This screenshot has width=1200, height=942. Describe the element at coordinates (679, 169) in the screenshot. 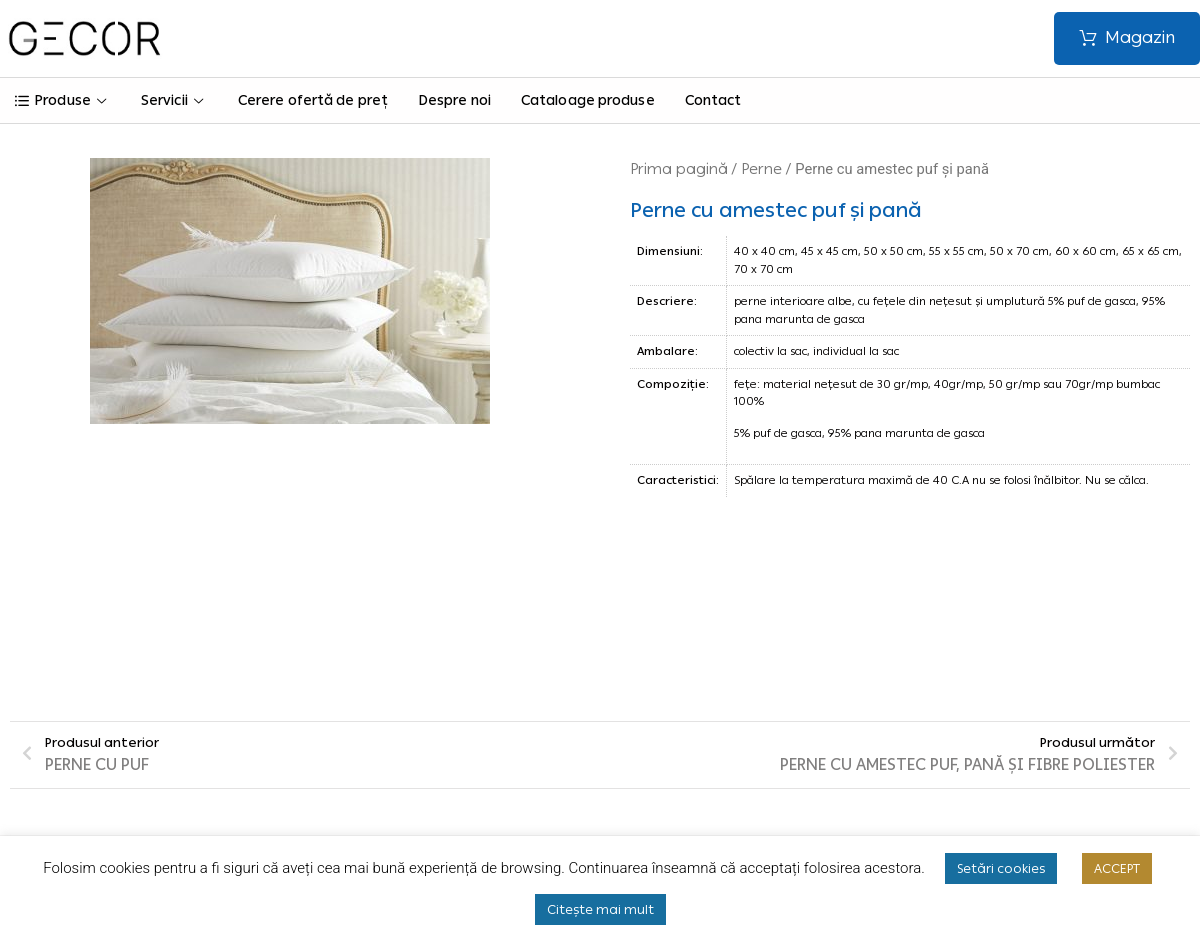

I see `Prima pagină` at that location.